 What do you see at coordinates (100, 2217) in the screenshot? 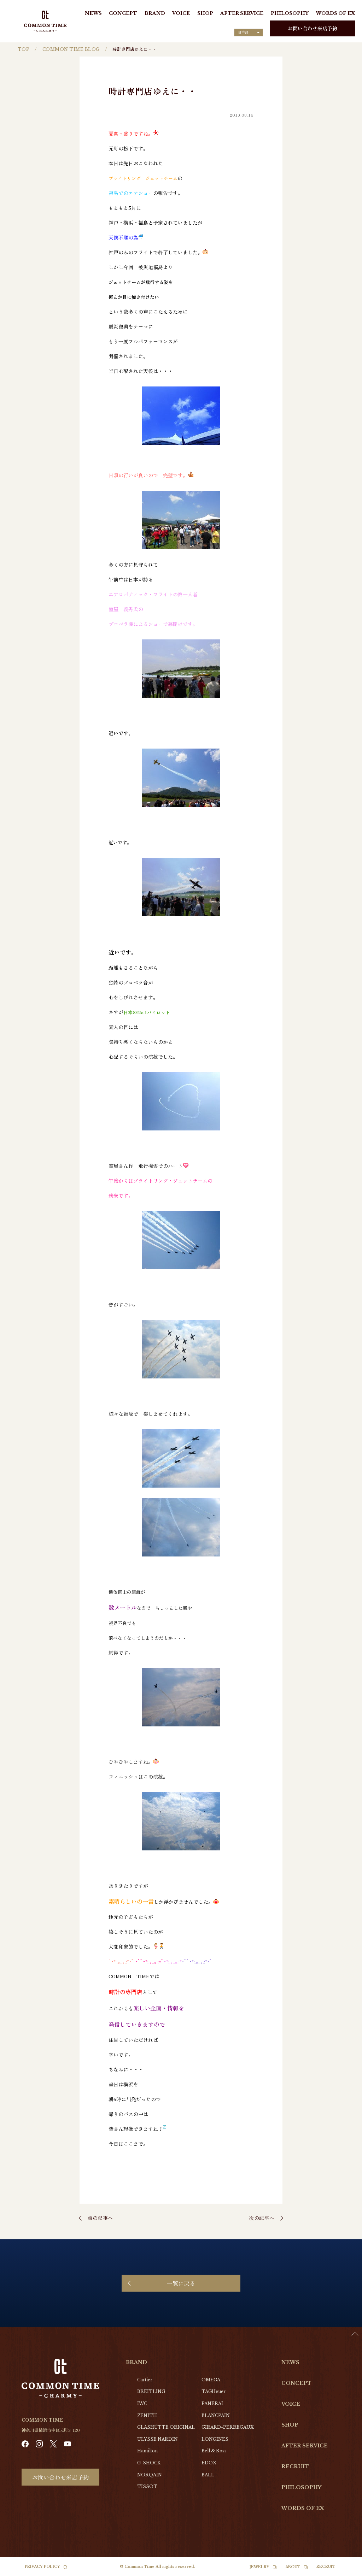
I see `前の記事へ` at bounding box center [100, 2217].